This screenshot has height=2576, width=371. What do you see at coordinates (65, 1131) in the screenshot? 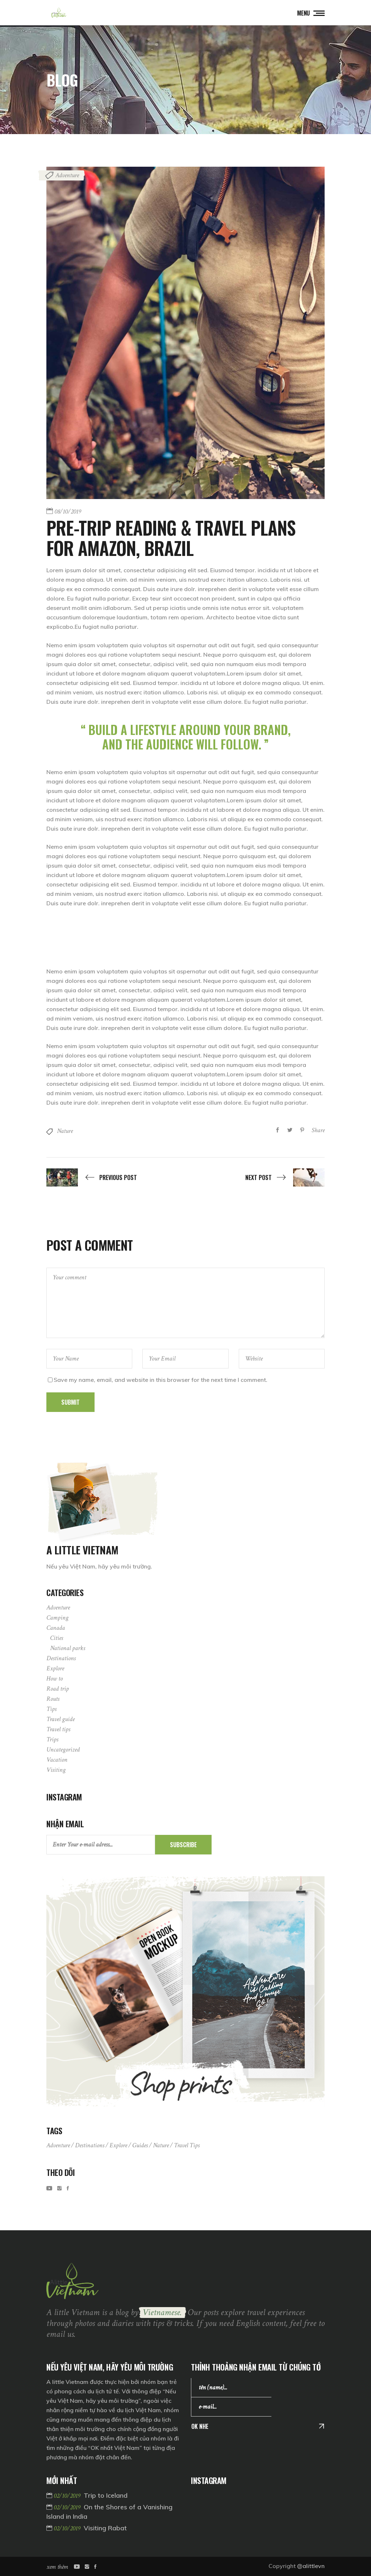
I see `Nature` at bounding box center [65, 1131].